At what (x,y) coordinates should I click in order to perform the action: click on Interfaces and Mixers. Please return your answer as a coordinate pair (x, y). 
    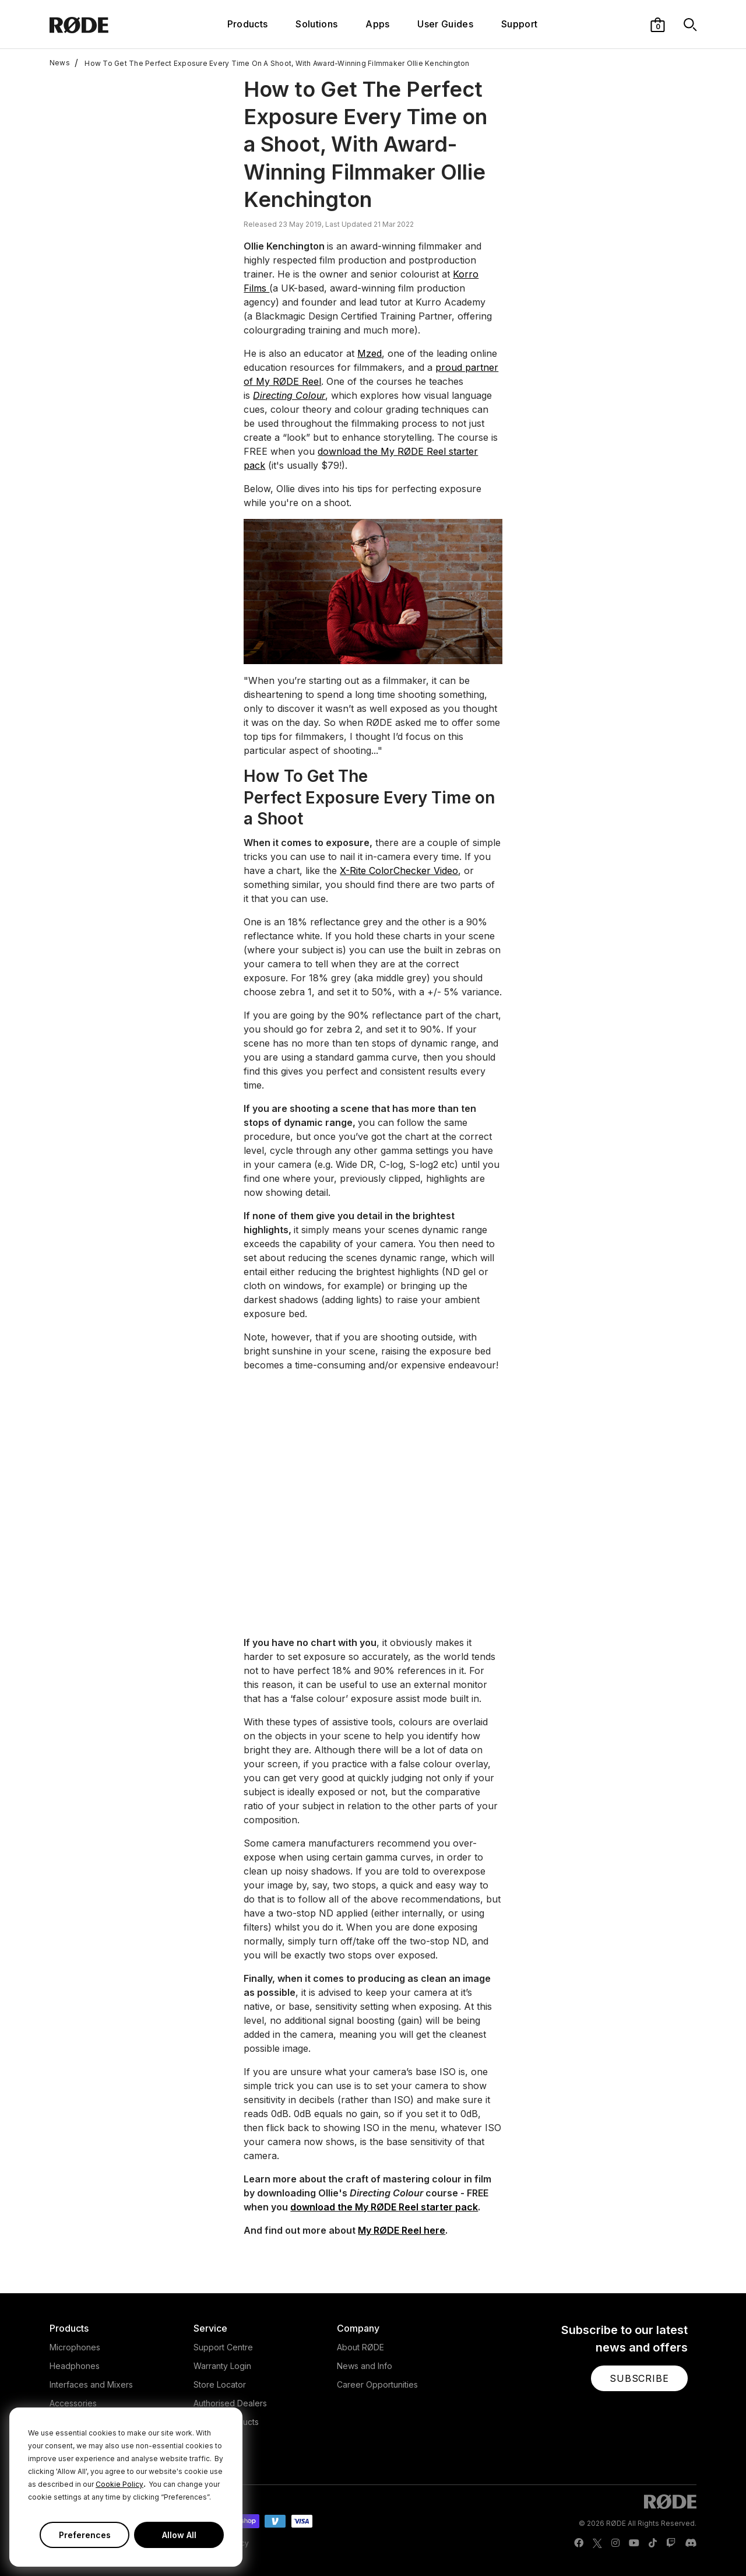
    Looking at the image, I should click on (91, 2384).